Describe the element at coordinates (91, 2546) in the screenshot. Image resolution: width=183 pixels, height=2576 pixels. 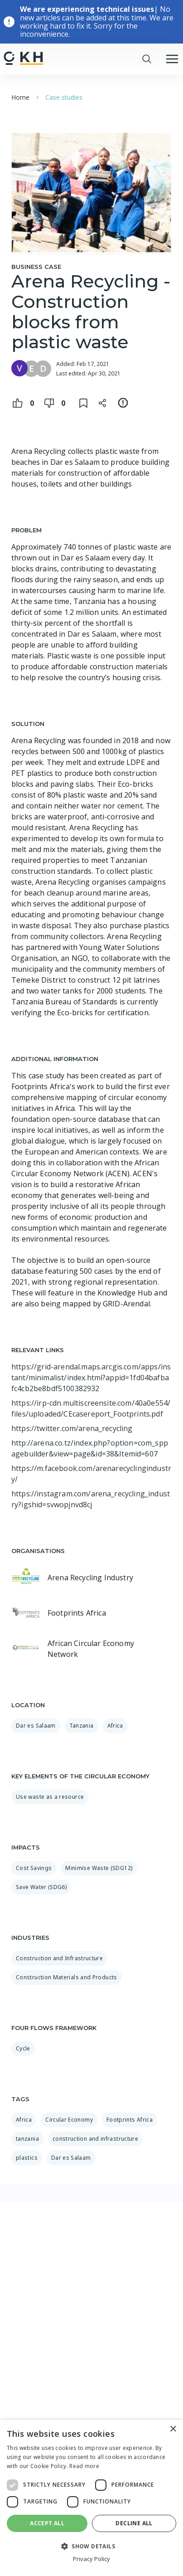
I see `[button]` at that location.